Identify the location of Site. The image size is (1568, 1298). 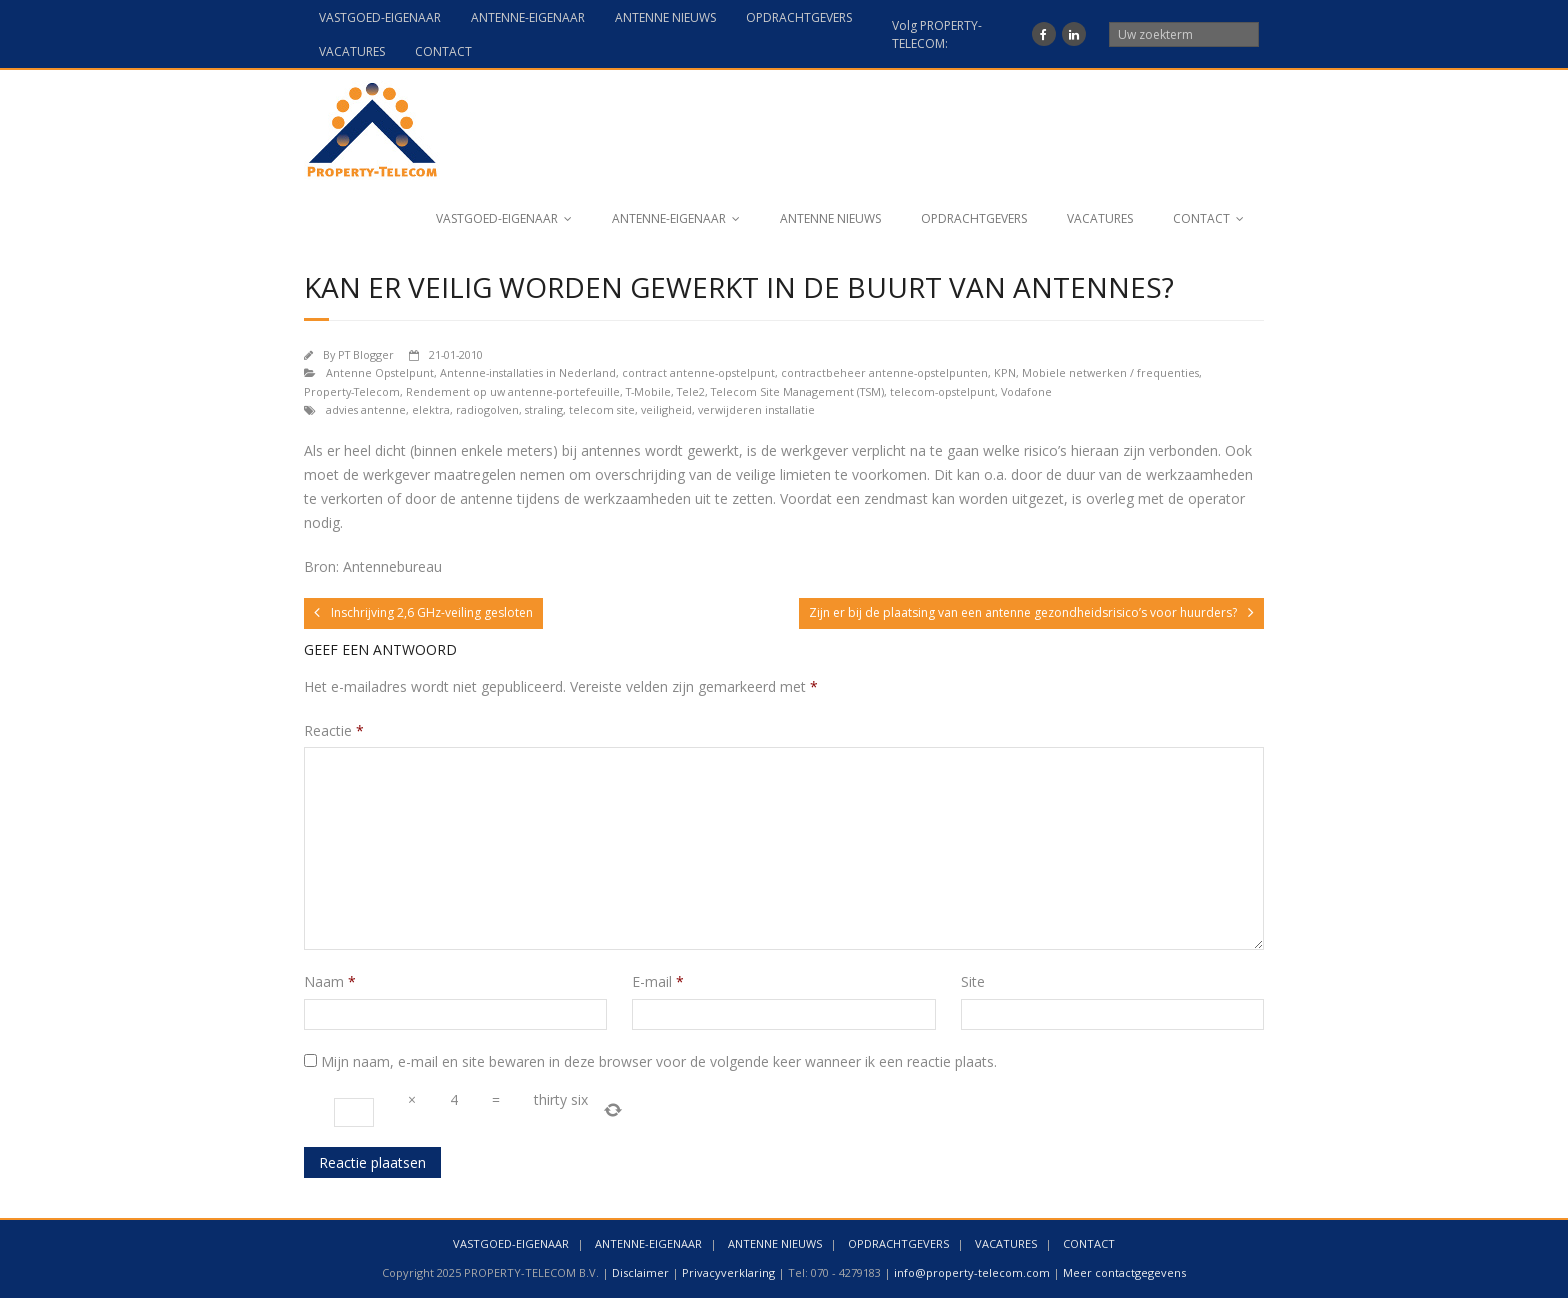
(973, 981).